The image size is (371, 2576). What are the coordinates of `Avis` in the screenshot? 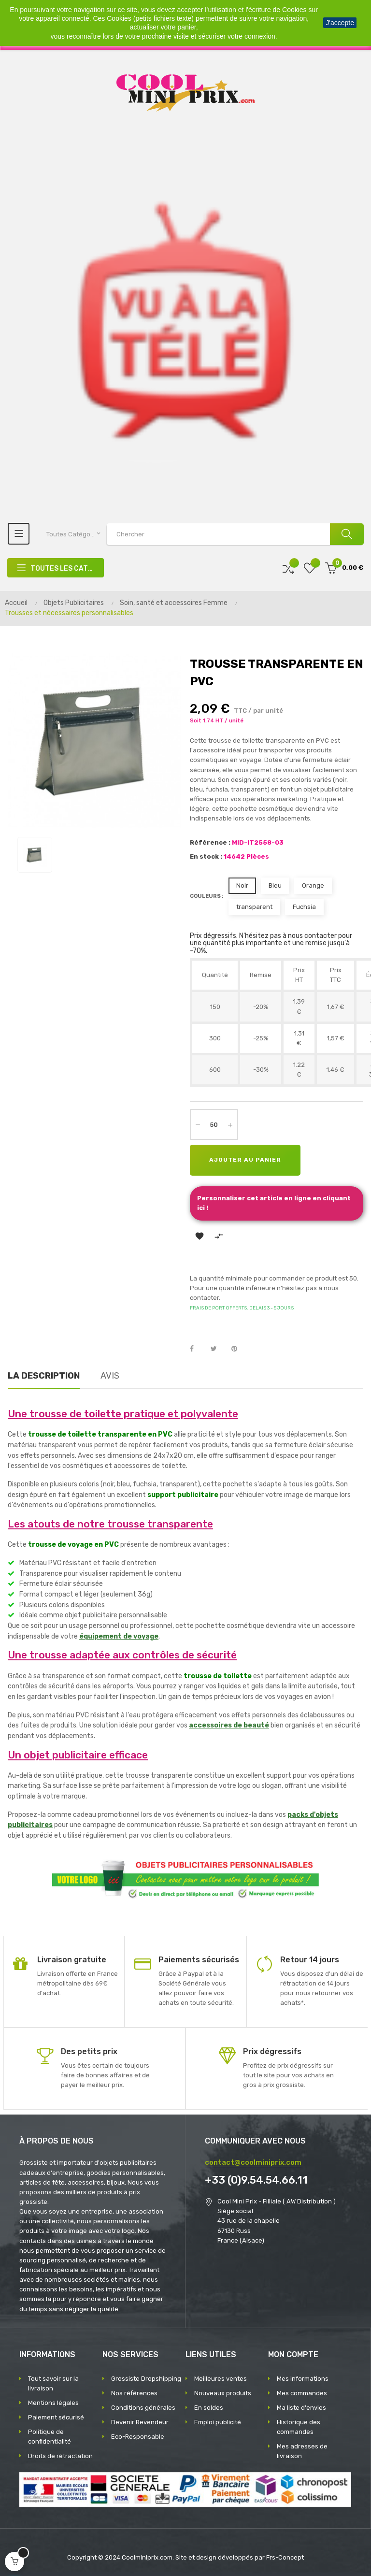 It's located at (109, 1375).